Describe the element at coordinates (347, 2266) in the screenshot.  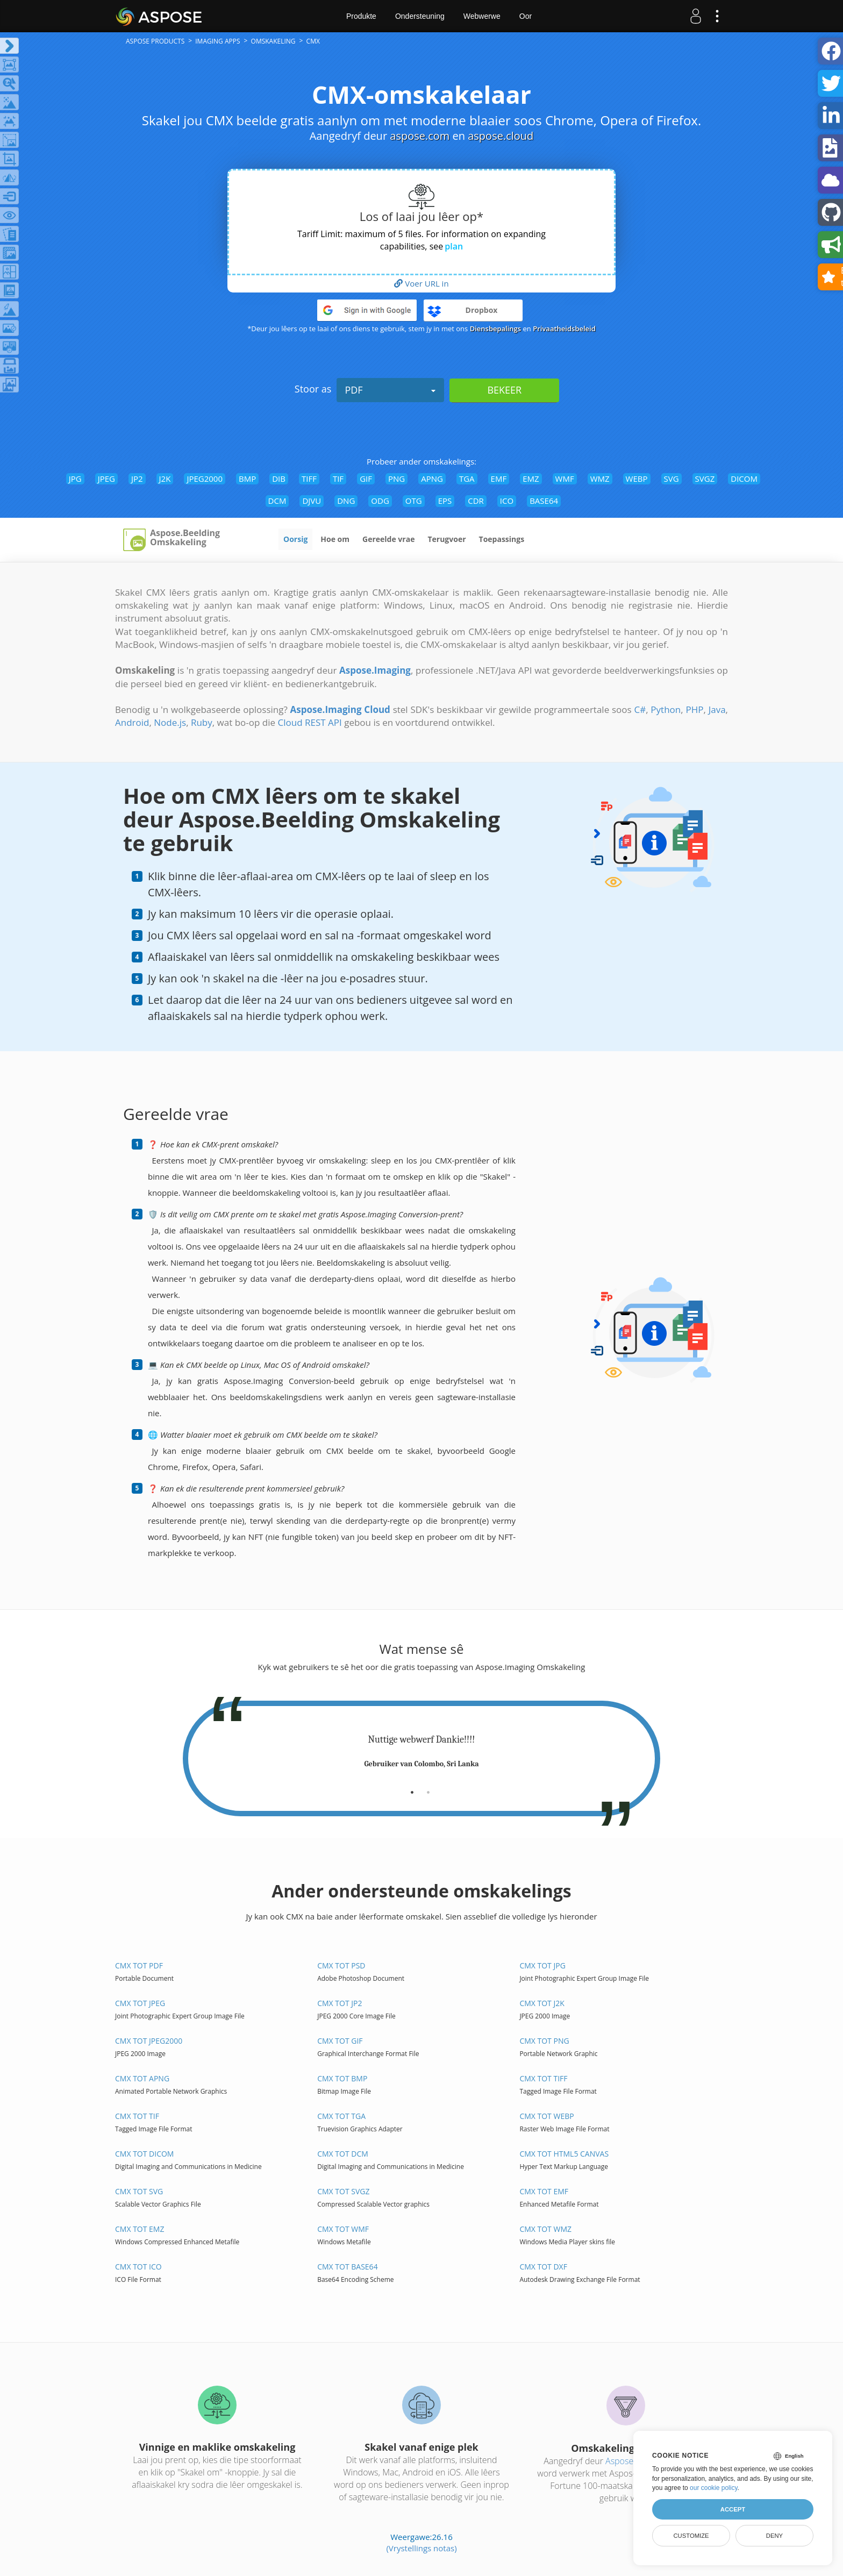
I see `CMX tot BASE64` at that location.